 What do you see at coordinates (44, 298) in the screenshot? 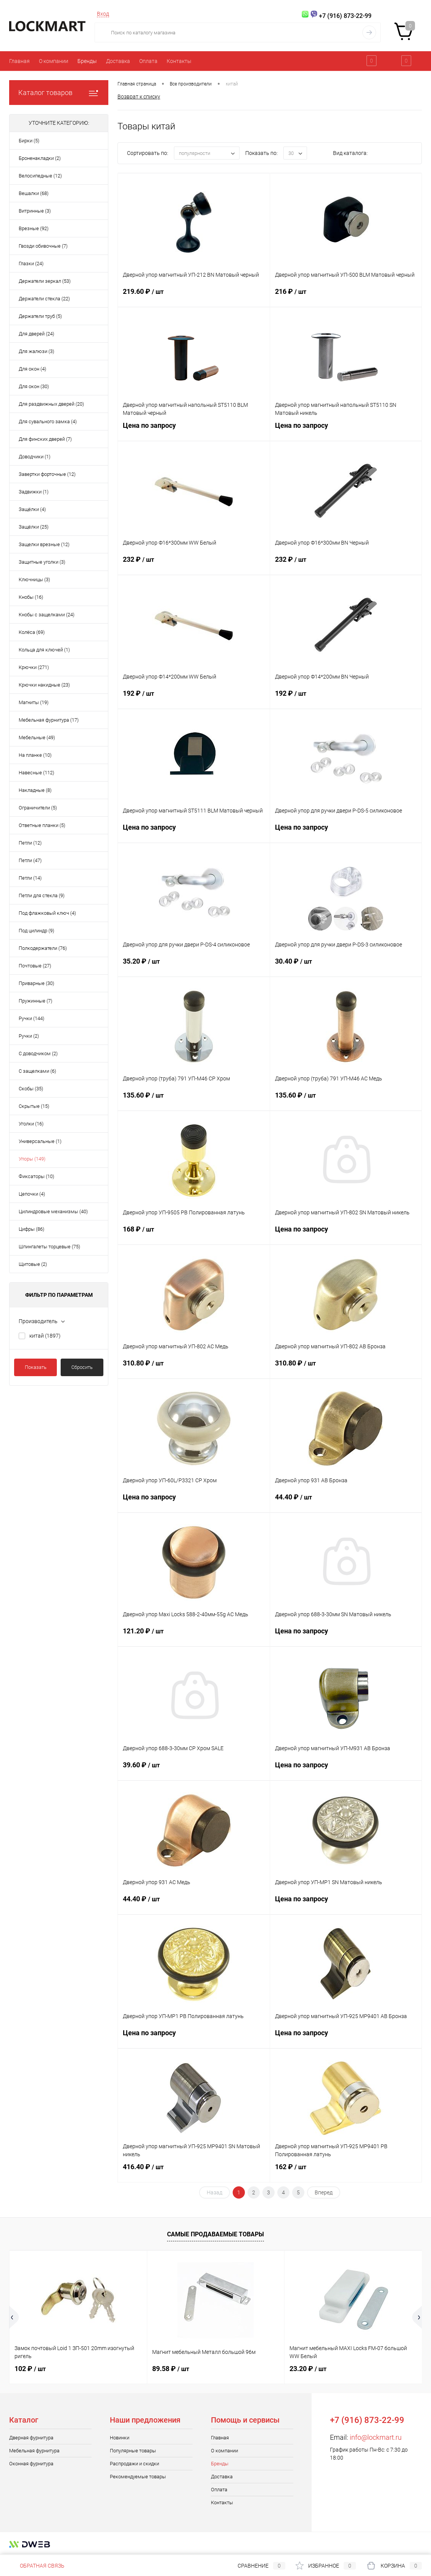
I see `Держатели стекла (22)` at bounding box center [44, 298].